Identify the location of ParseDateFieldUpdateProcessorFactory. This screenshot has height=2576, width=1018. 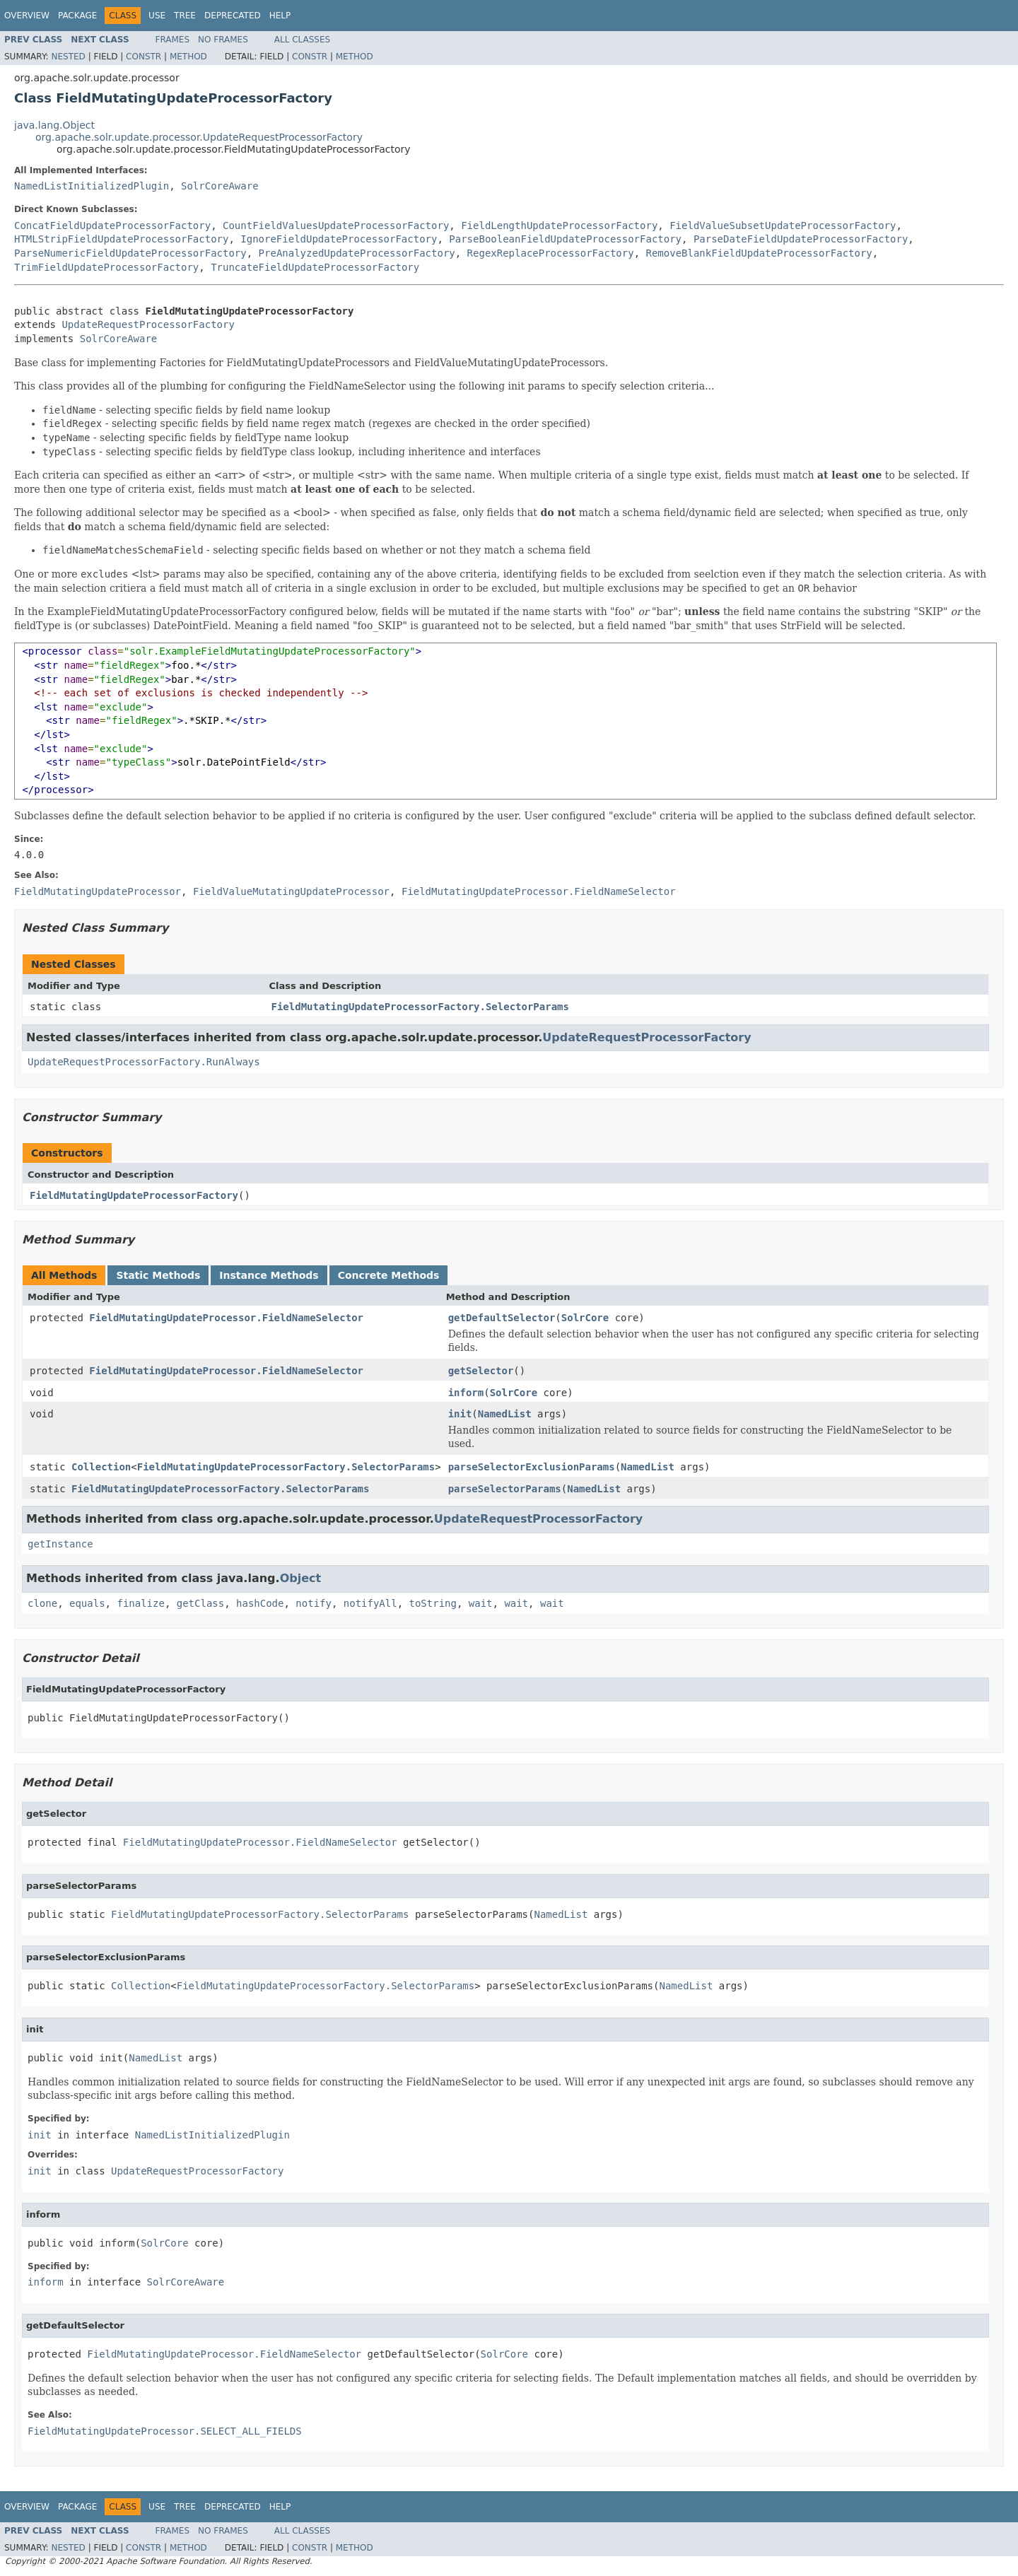
(801, 239).